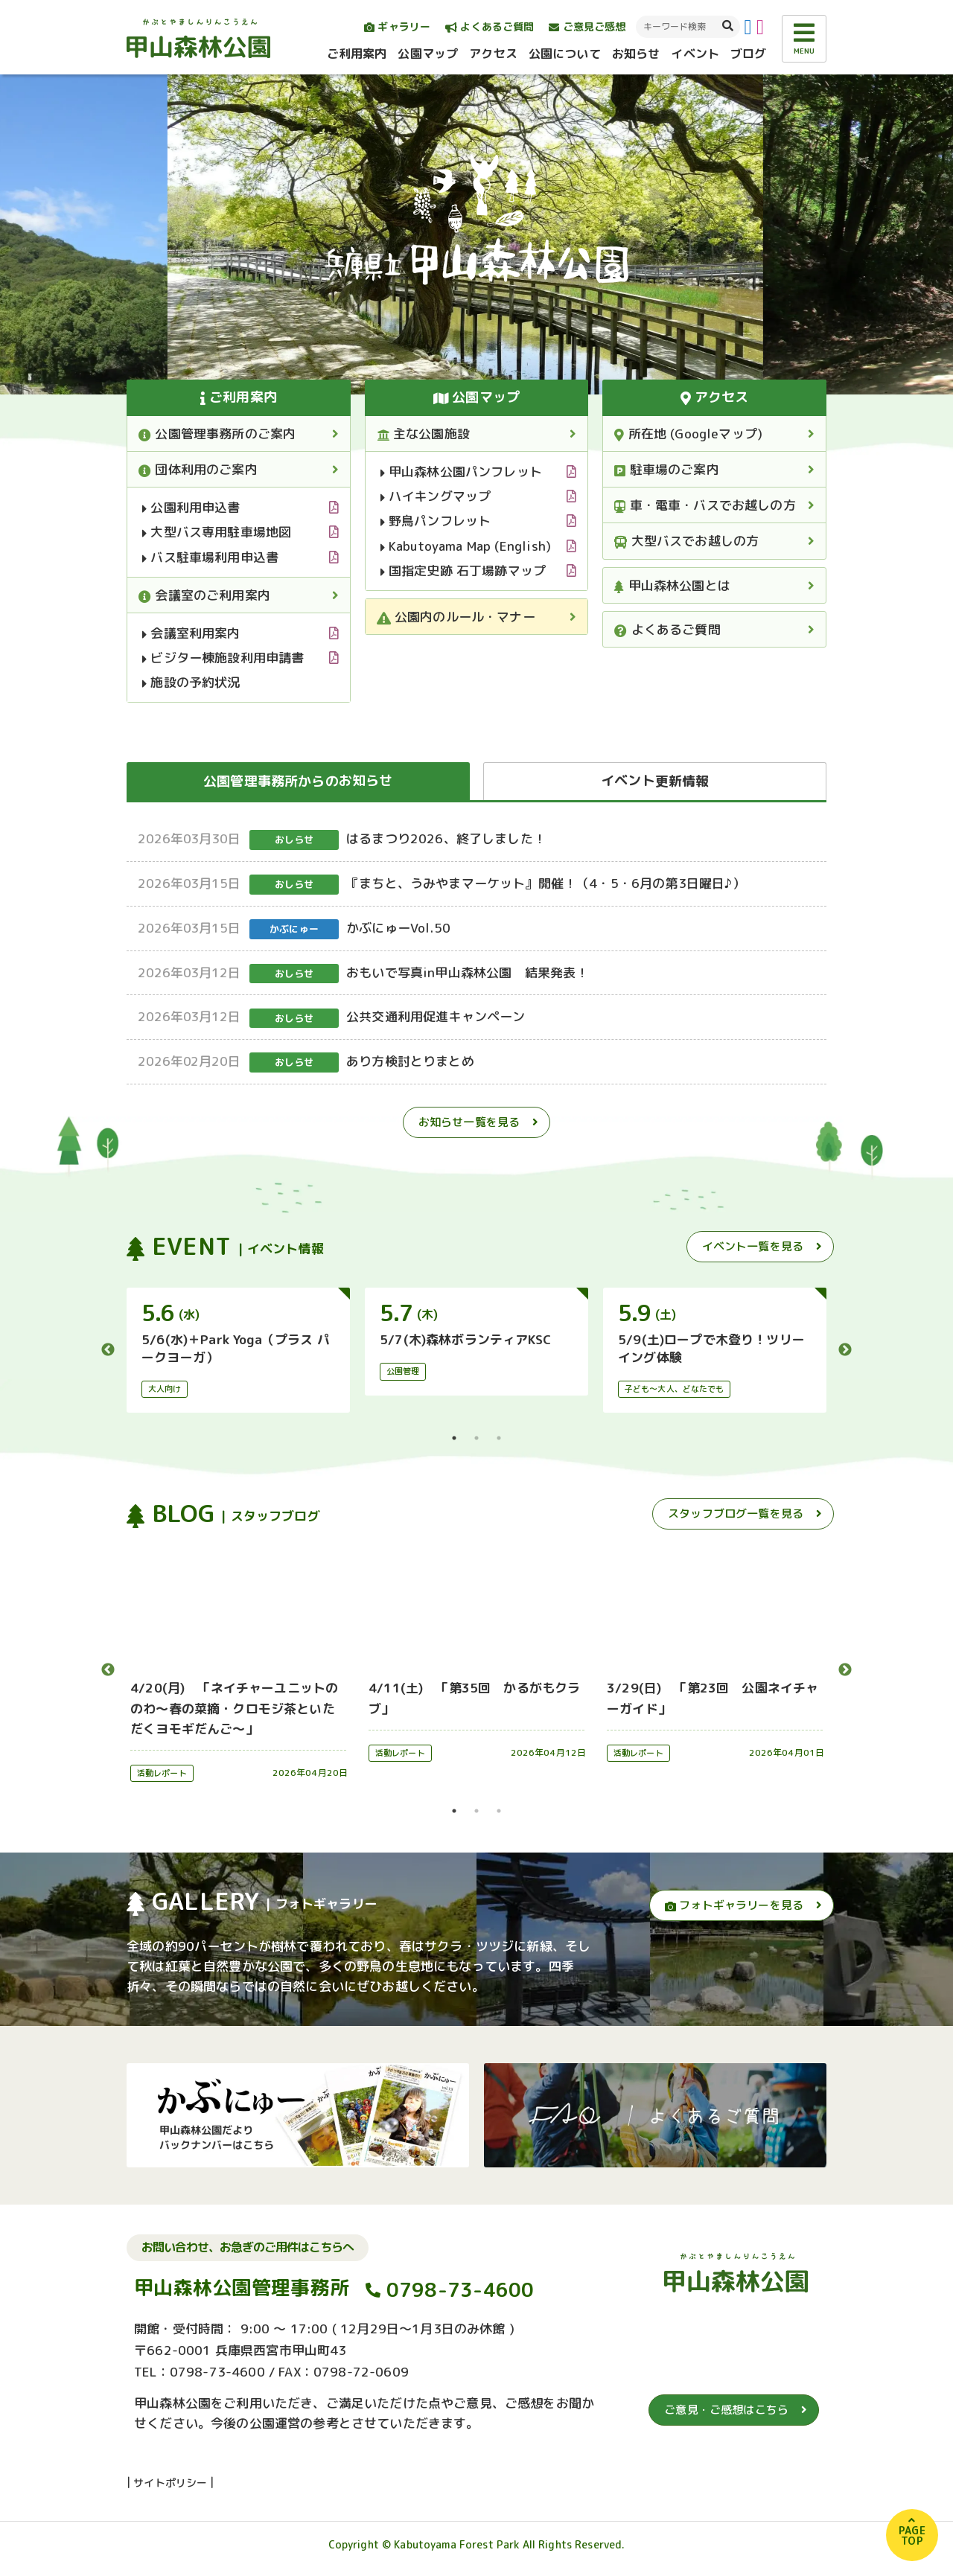  What do you see at coordinates (461, 471) in the screenshot?
I see `甲山森林公園パンフレット` at bounding box center [461, 471].